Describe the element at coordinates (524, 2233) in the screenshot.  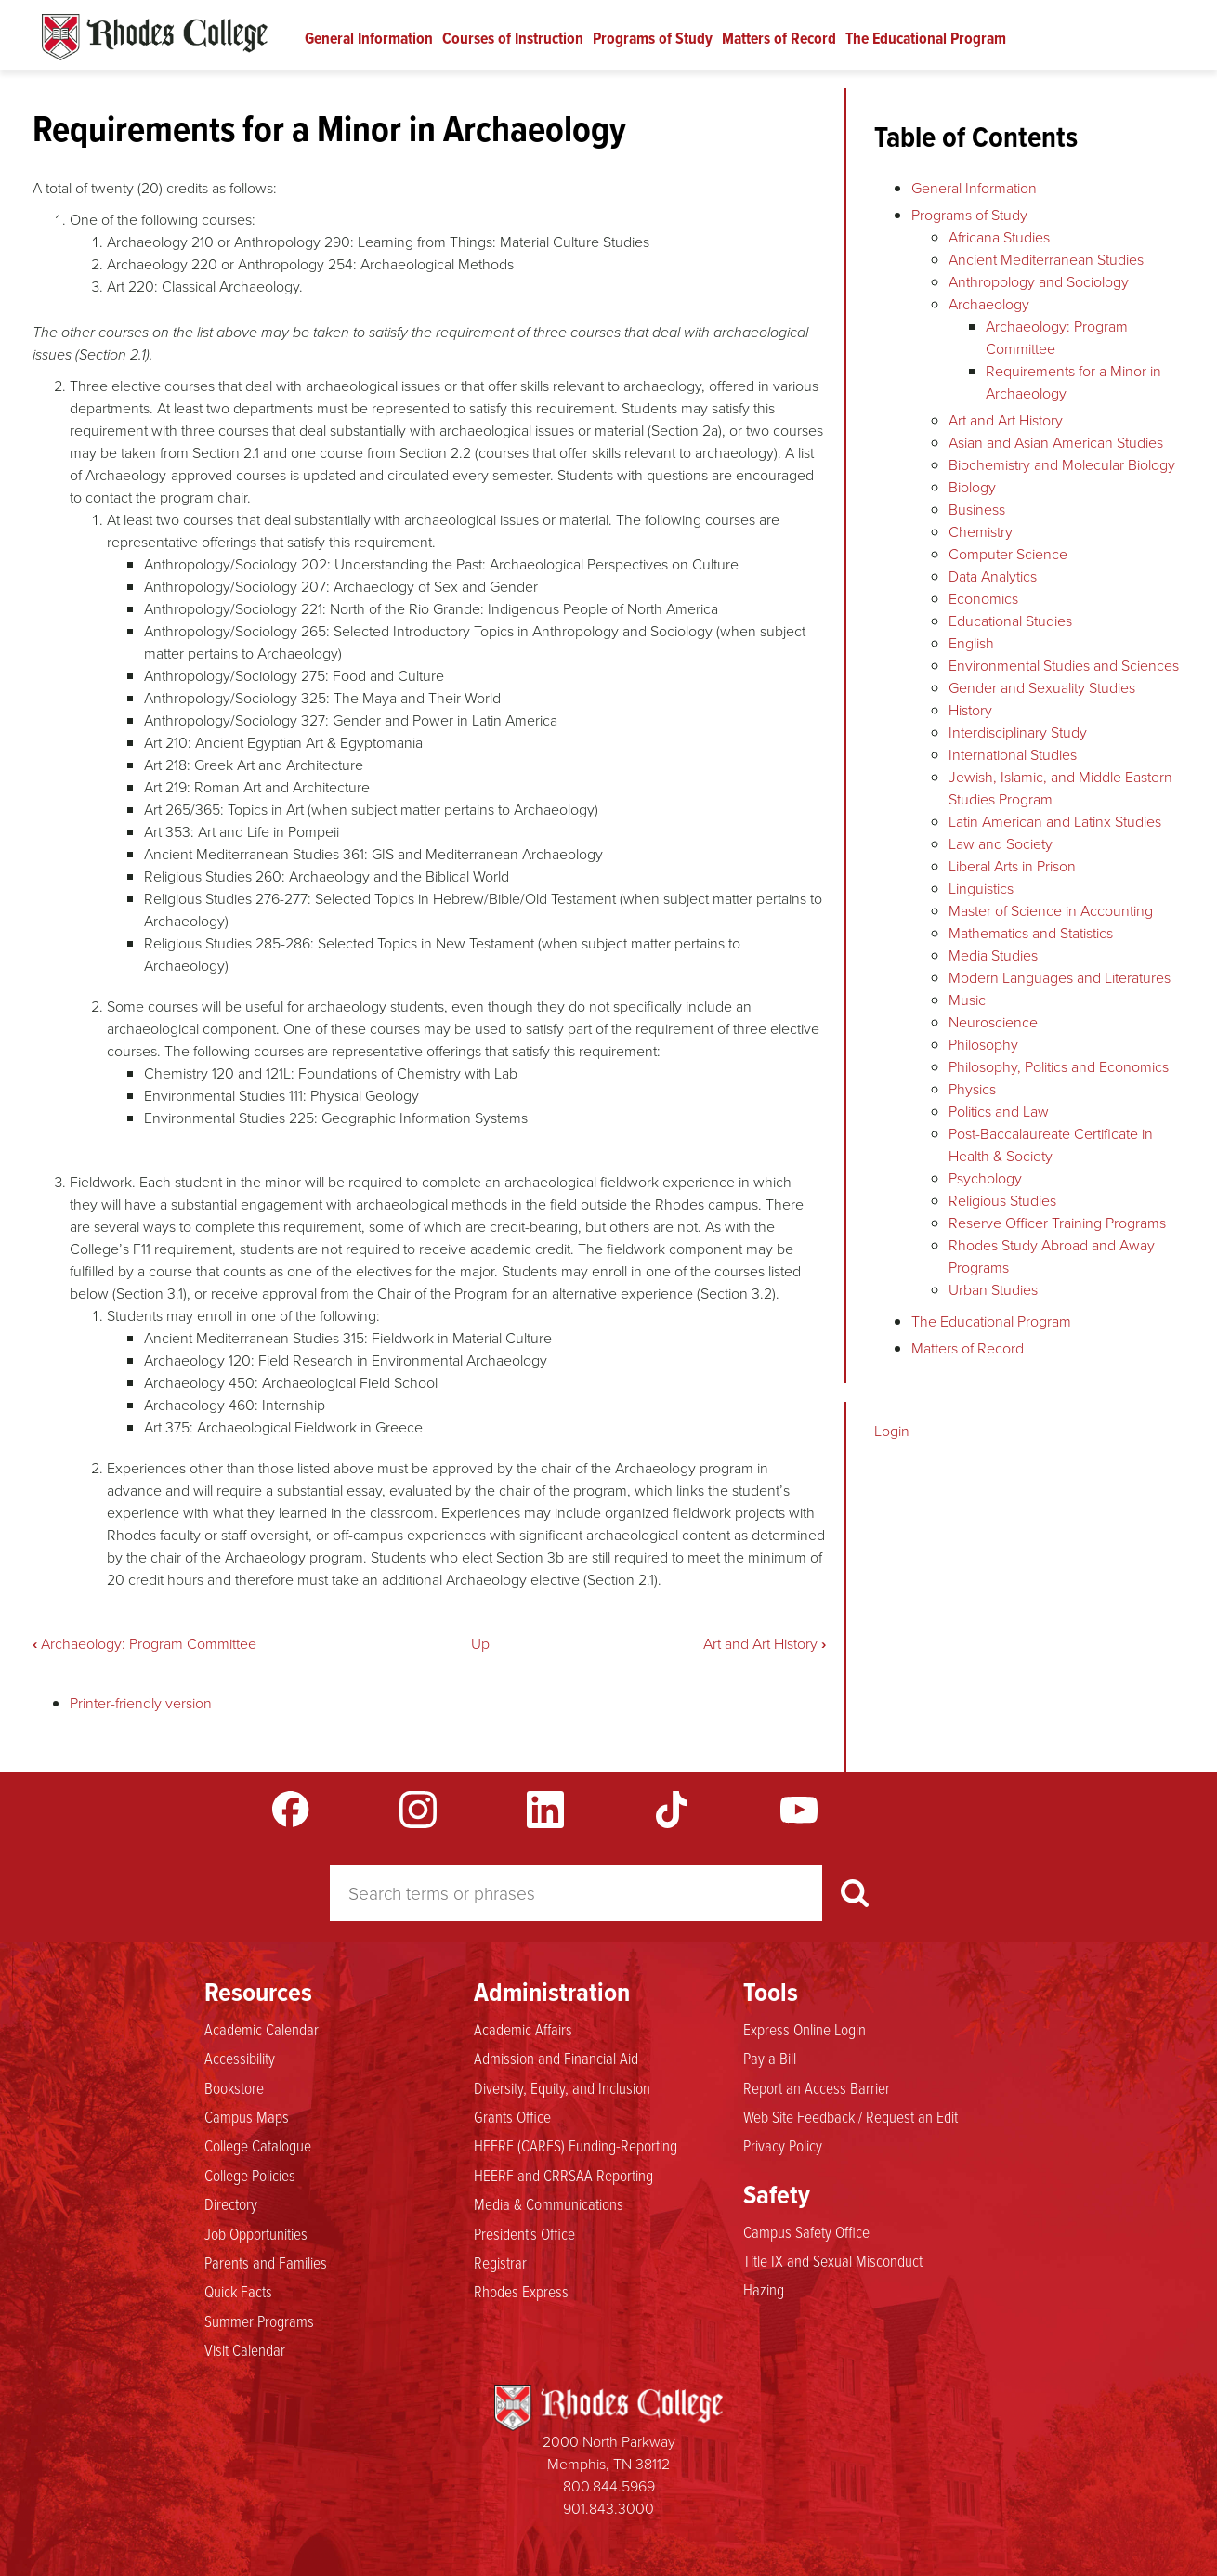
I see `President's Office` at that location.